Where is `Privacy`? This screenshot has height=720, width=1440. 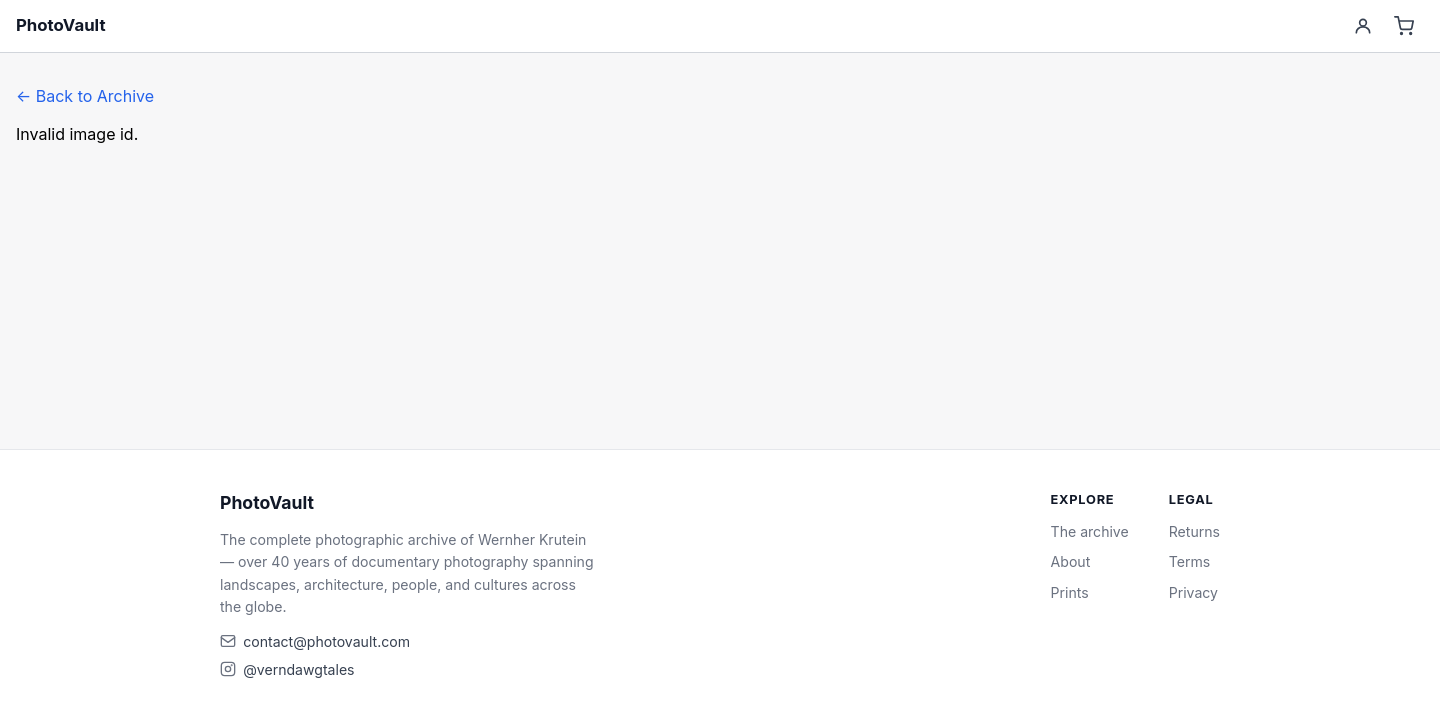
Privacy is located at coordinates (1193, 592).